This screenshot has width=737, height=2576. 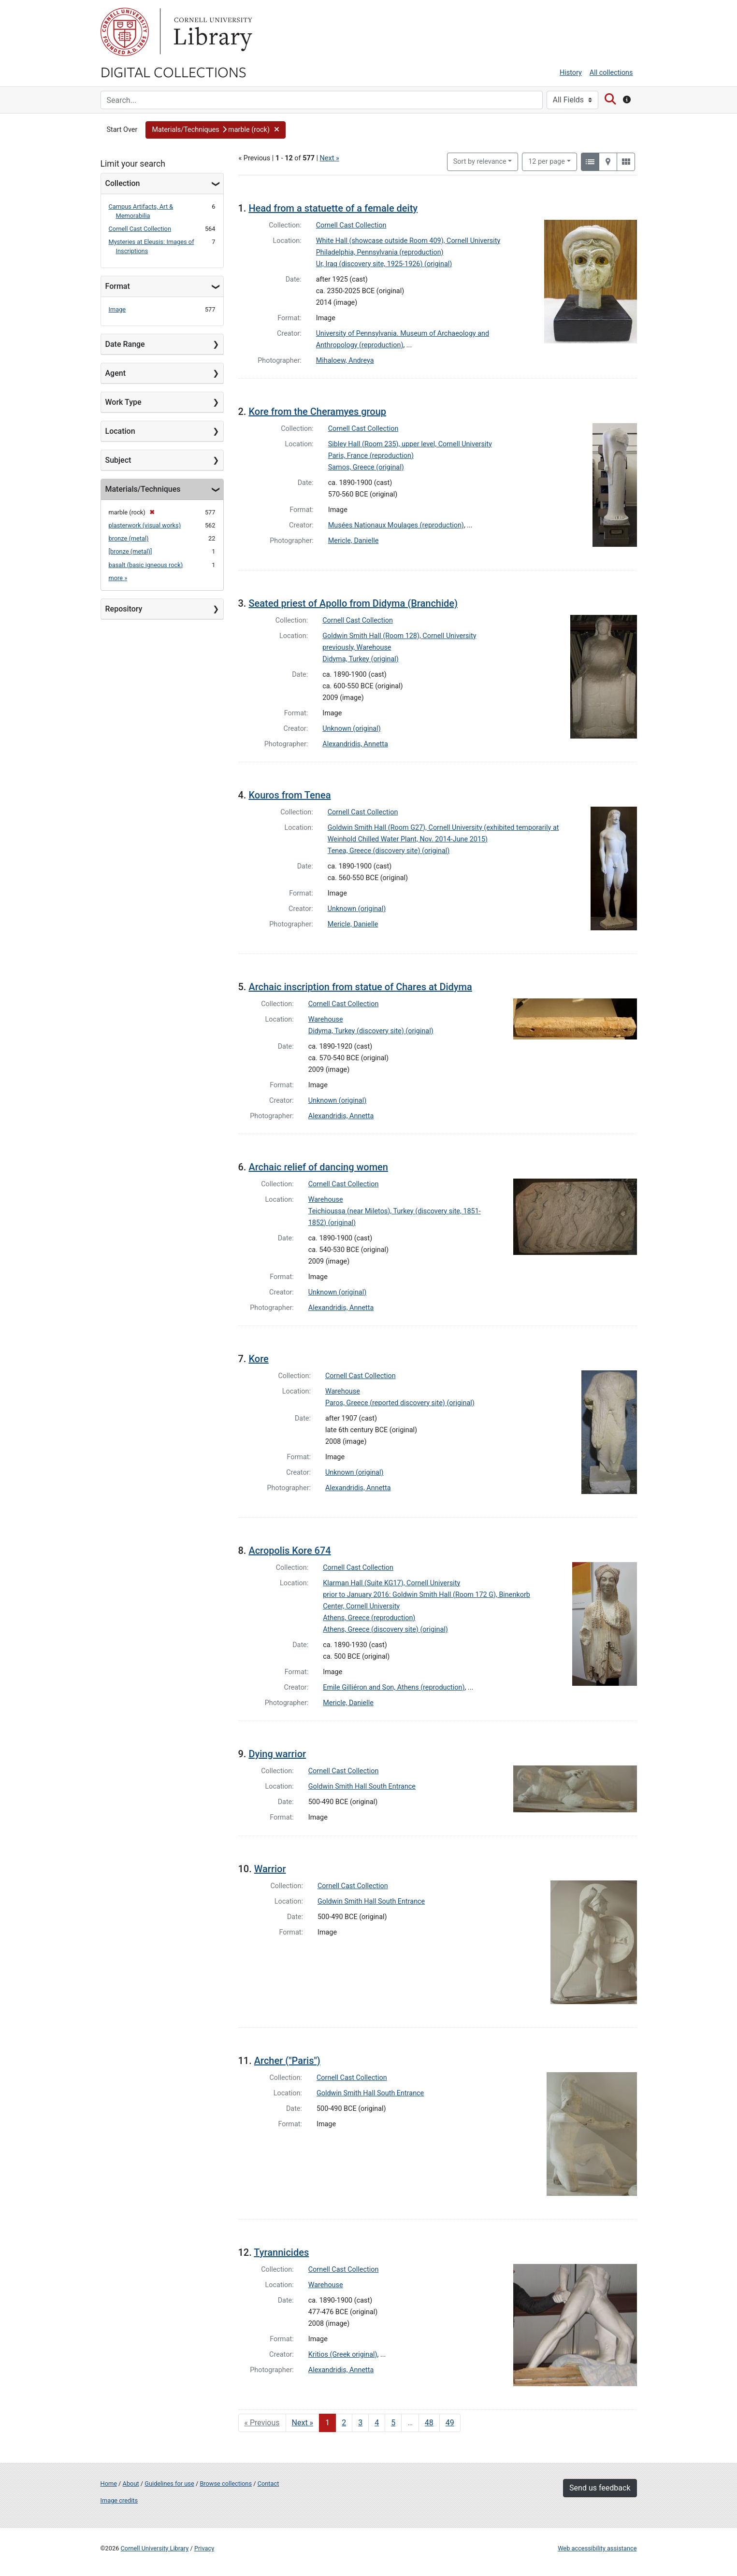 What do you see at coordinates (115, 373) in the screenshot?
I see `Agent` at bounding box center [115, 373].